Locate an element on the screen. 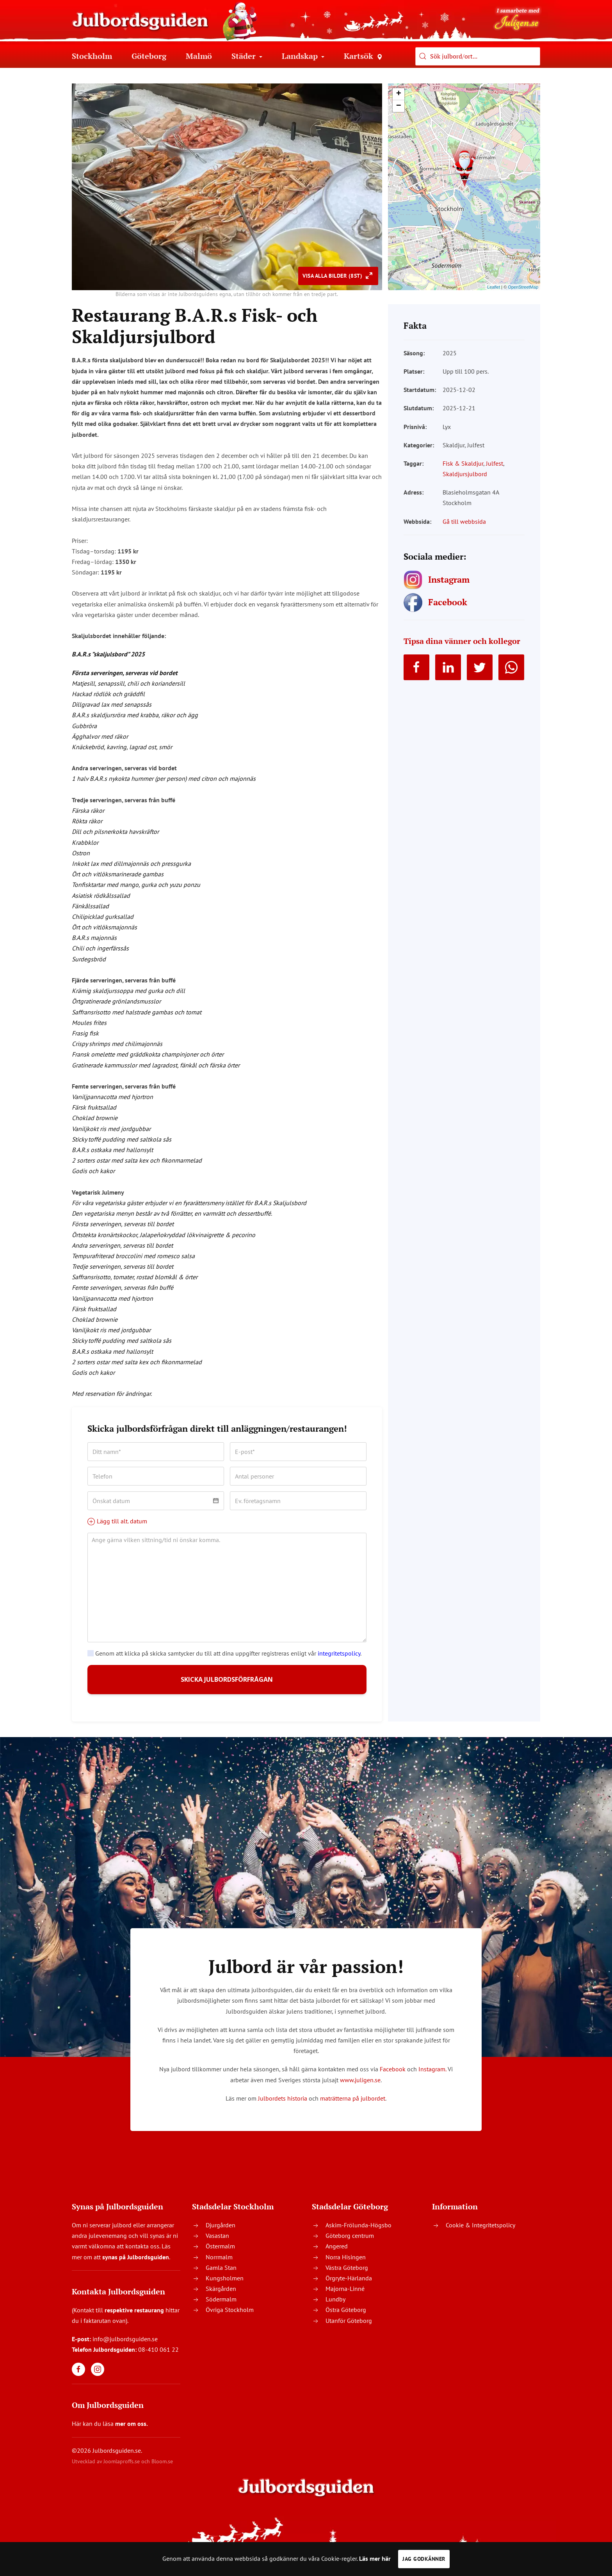  mer om oss is located at coordinates (130, 2430).